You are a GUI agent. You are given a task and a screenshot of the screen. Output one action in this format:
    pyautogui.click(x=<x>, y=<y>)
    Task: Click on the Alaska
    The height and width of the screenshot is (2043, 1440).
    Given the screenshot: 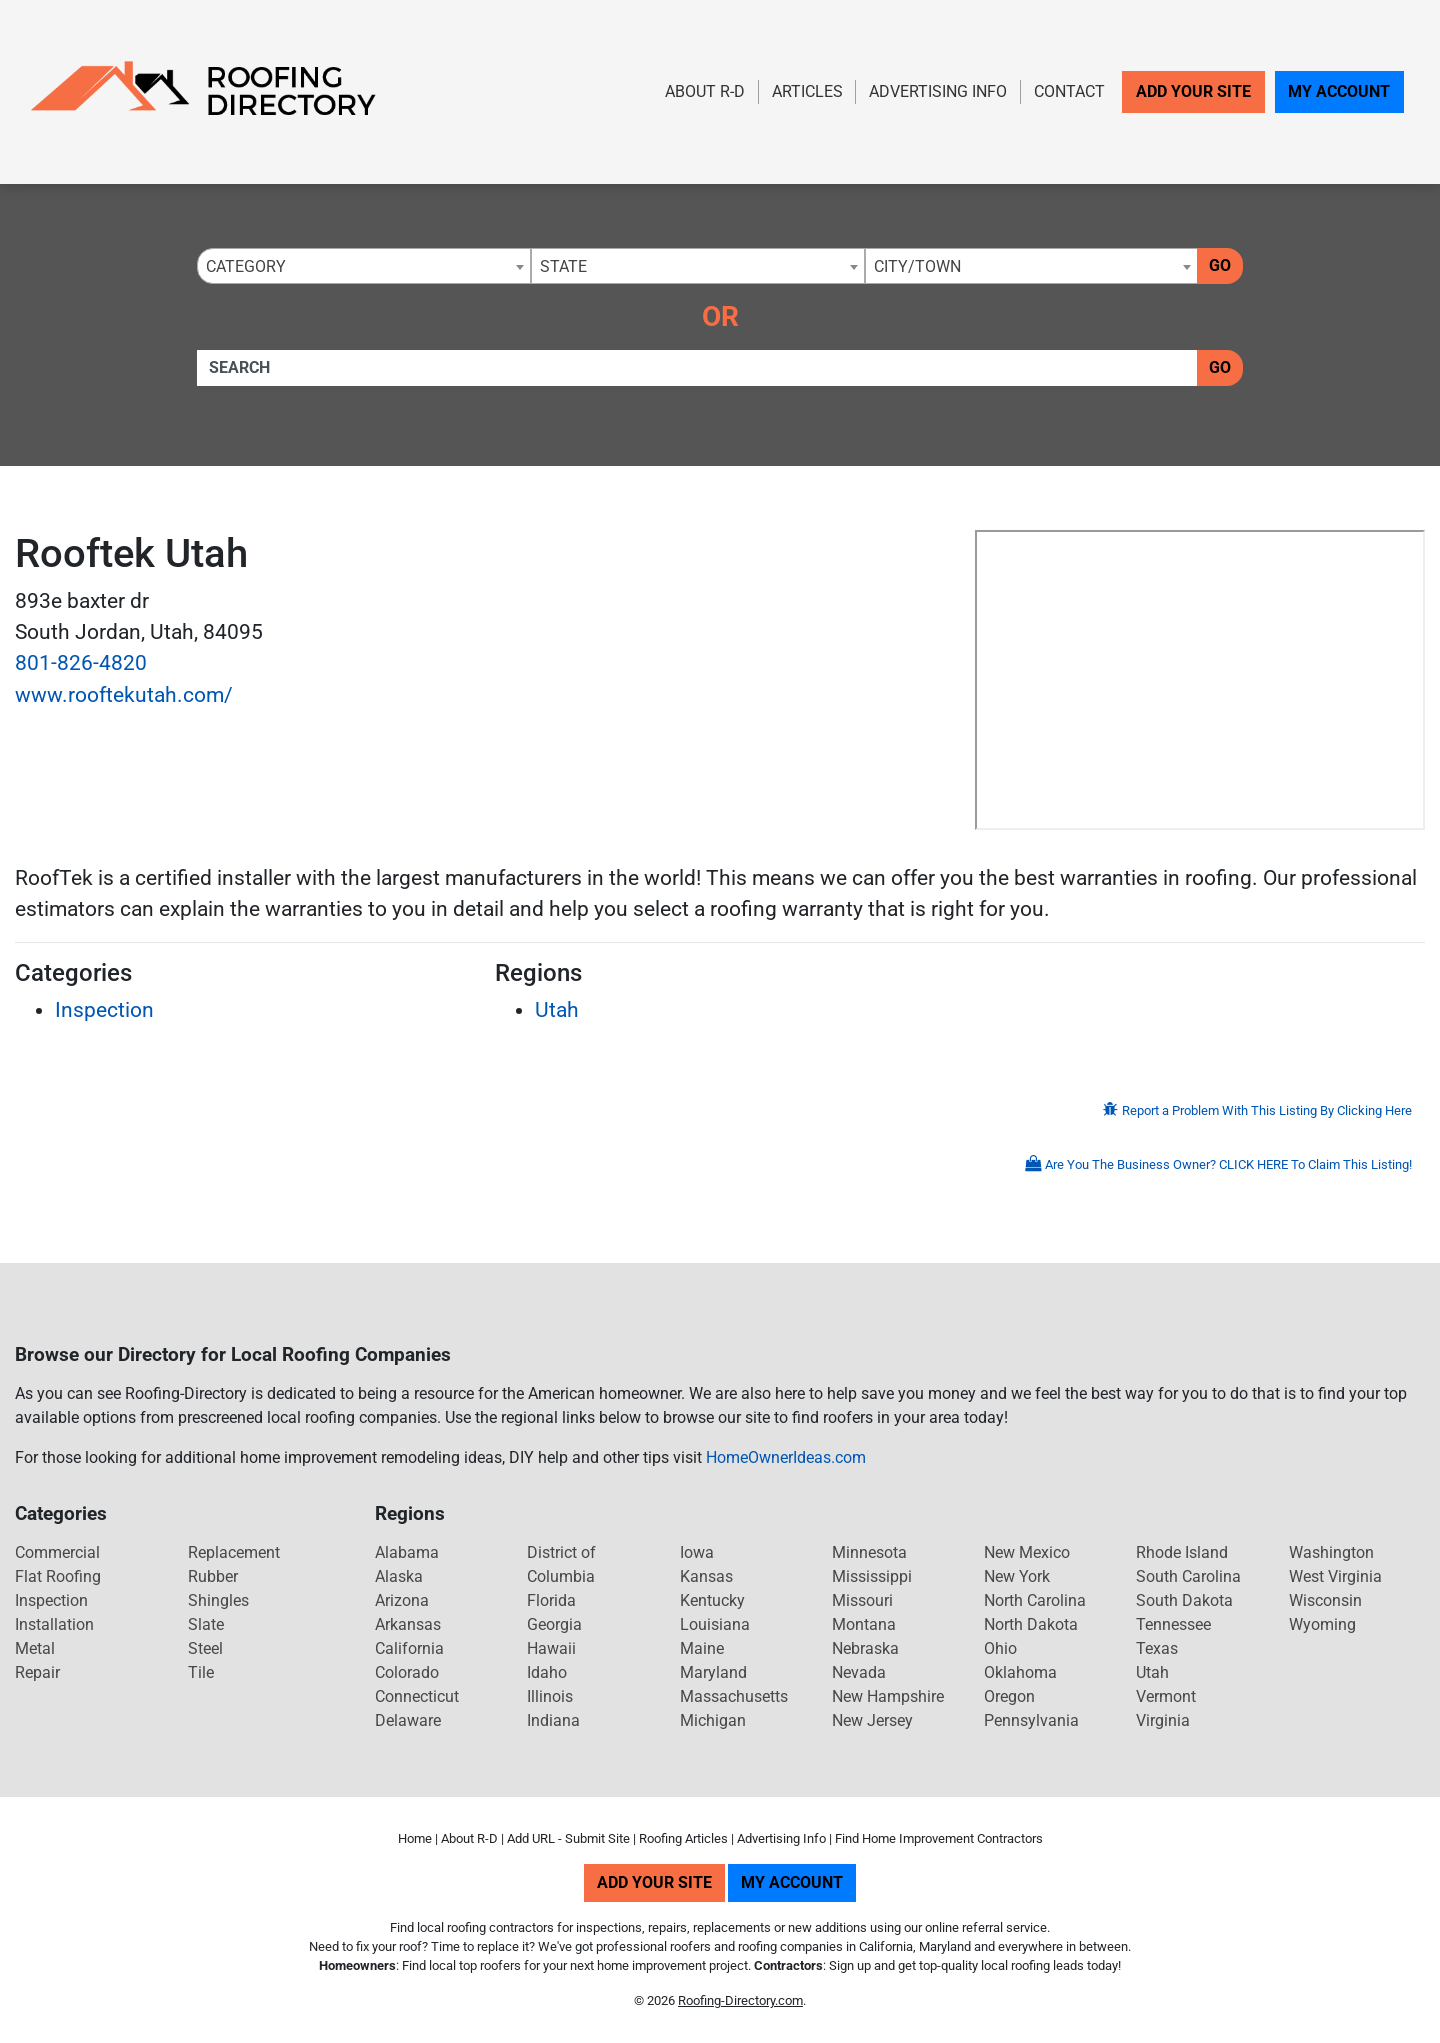 What is the action you would take?
    pyautogui.click(x=399, y=1576)
    